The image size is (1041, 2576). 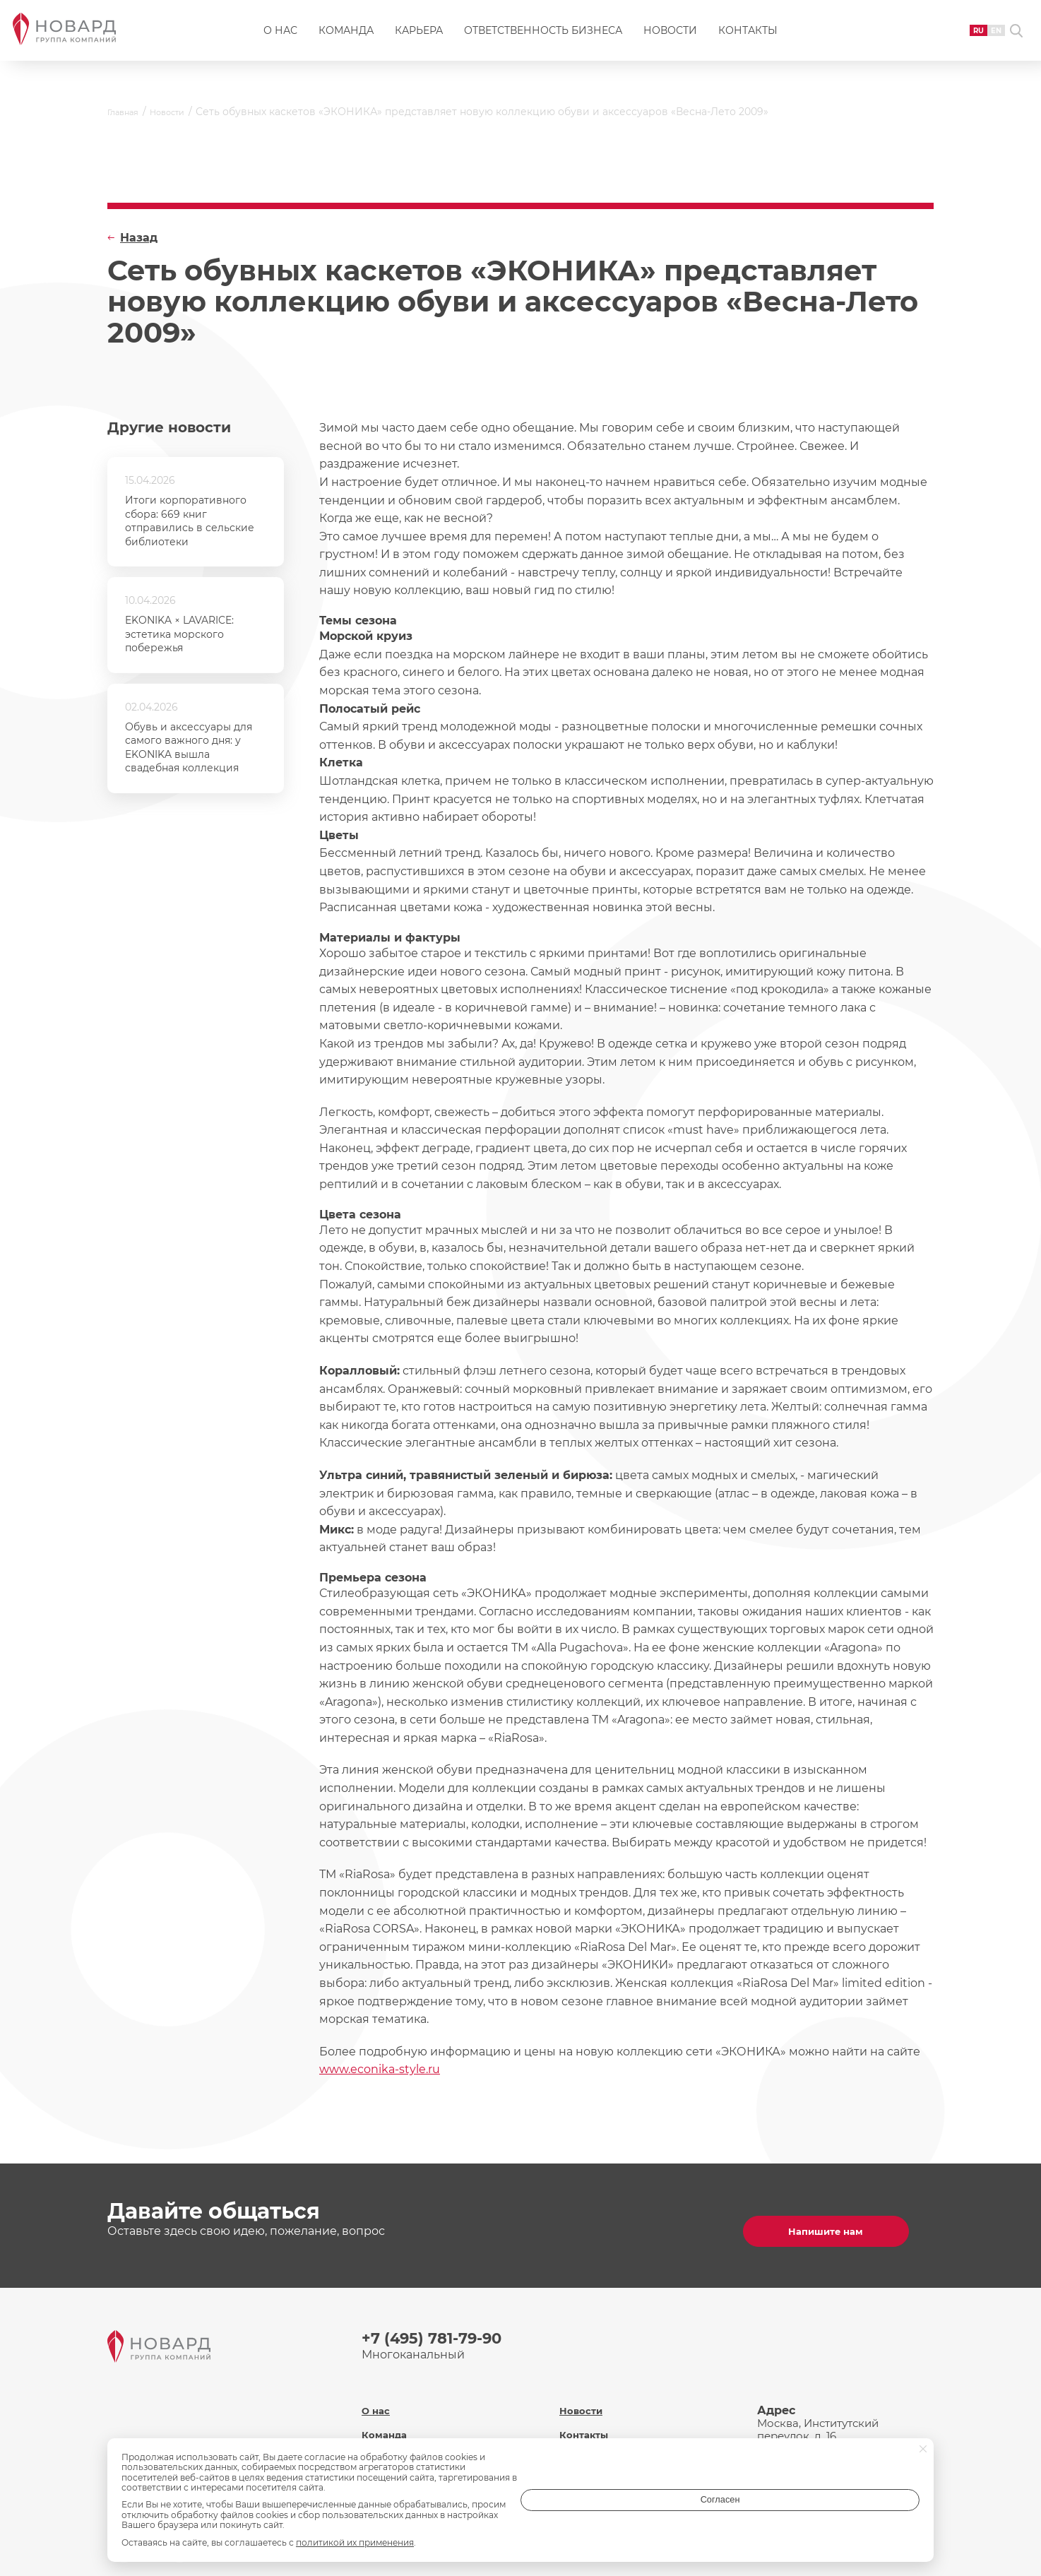 I want to click on Согласен, so click(x=863, y=2515).